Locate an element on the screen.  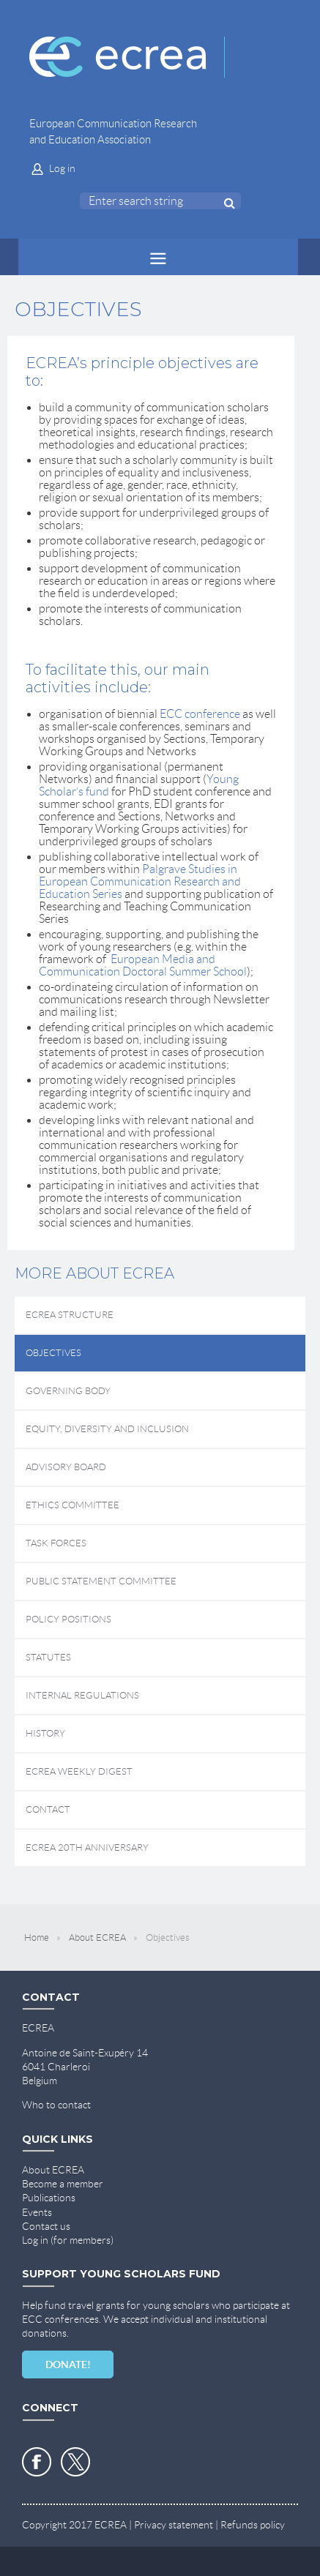
Home is located at coordinates (36, 1937).